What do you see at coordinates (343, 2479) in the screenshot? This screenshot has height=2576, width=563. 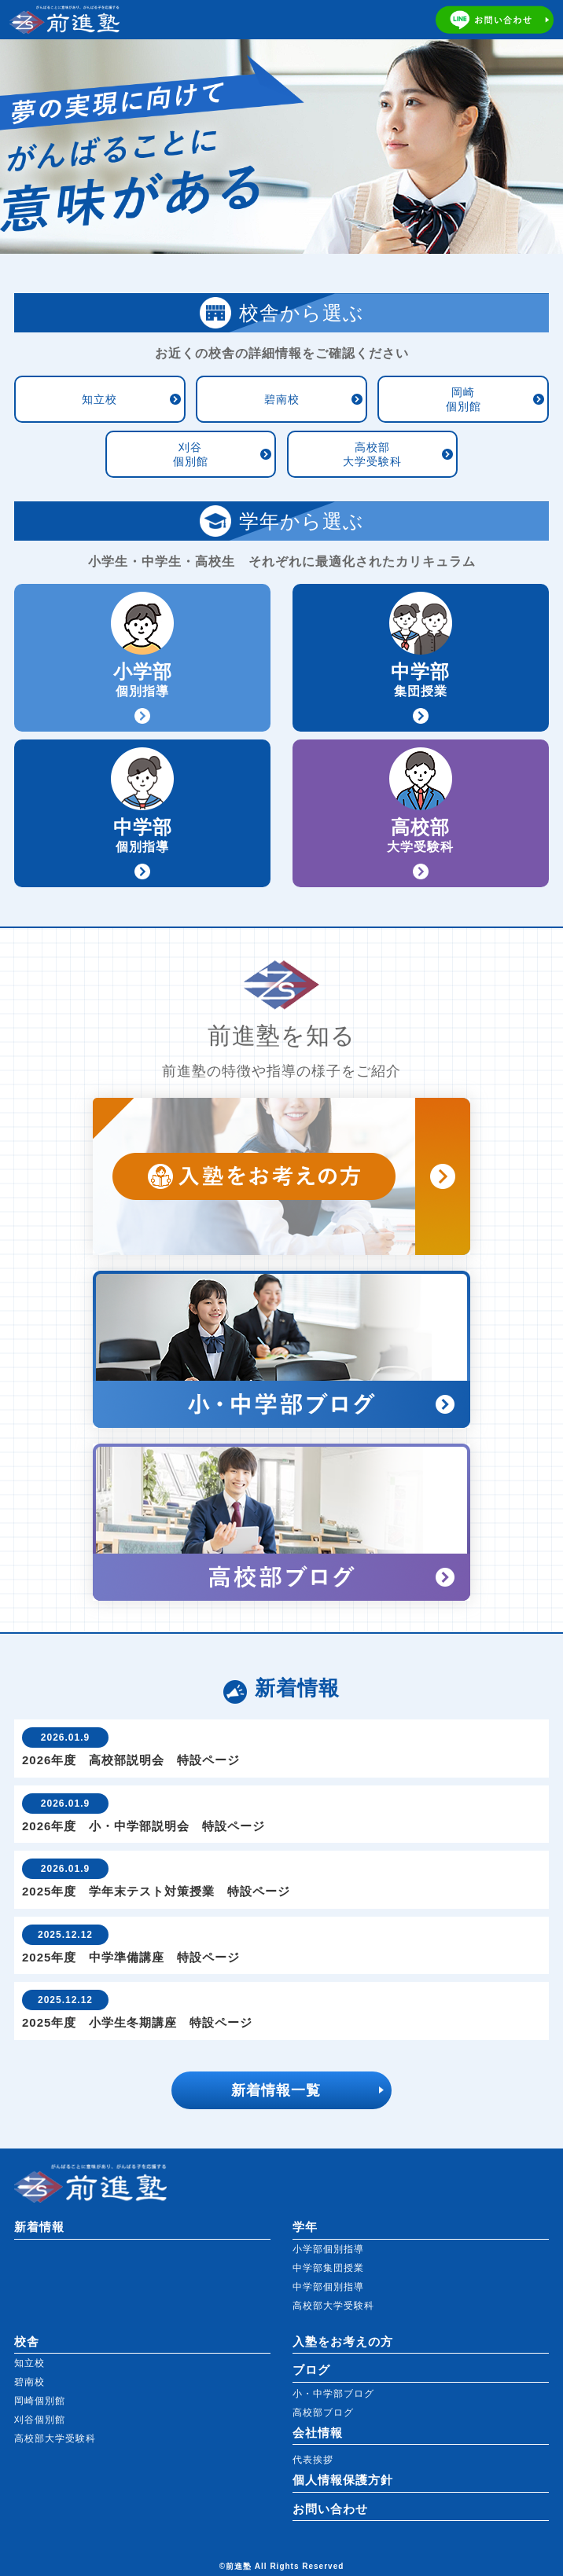 I see `個人情報保護方針` at bounding box center [343, 2479].